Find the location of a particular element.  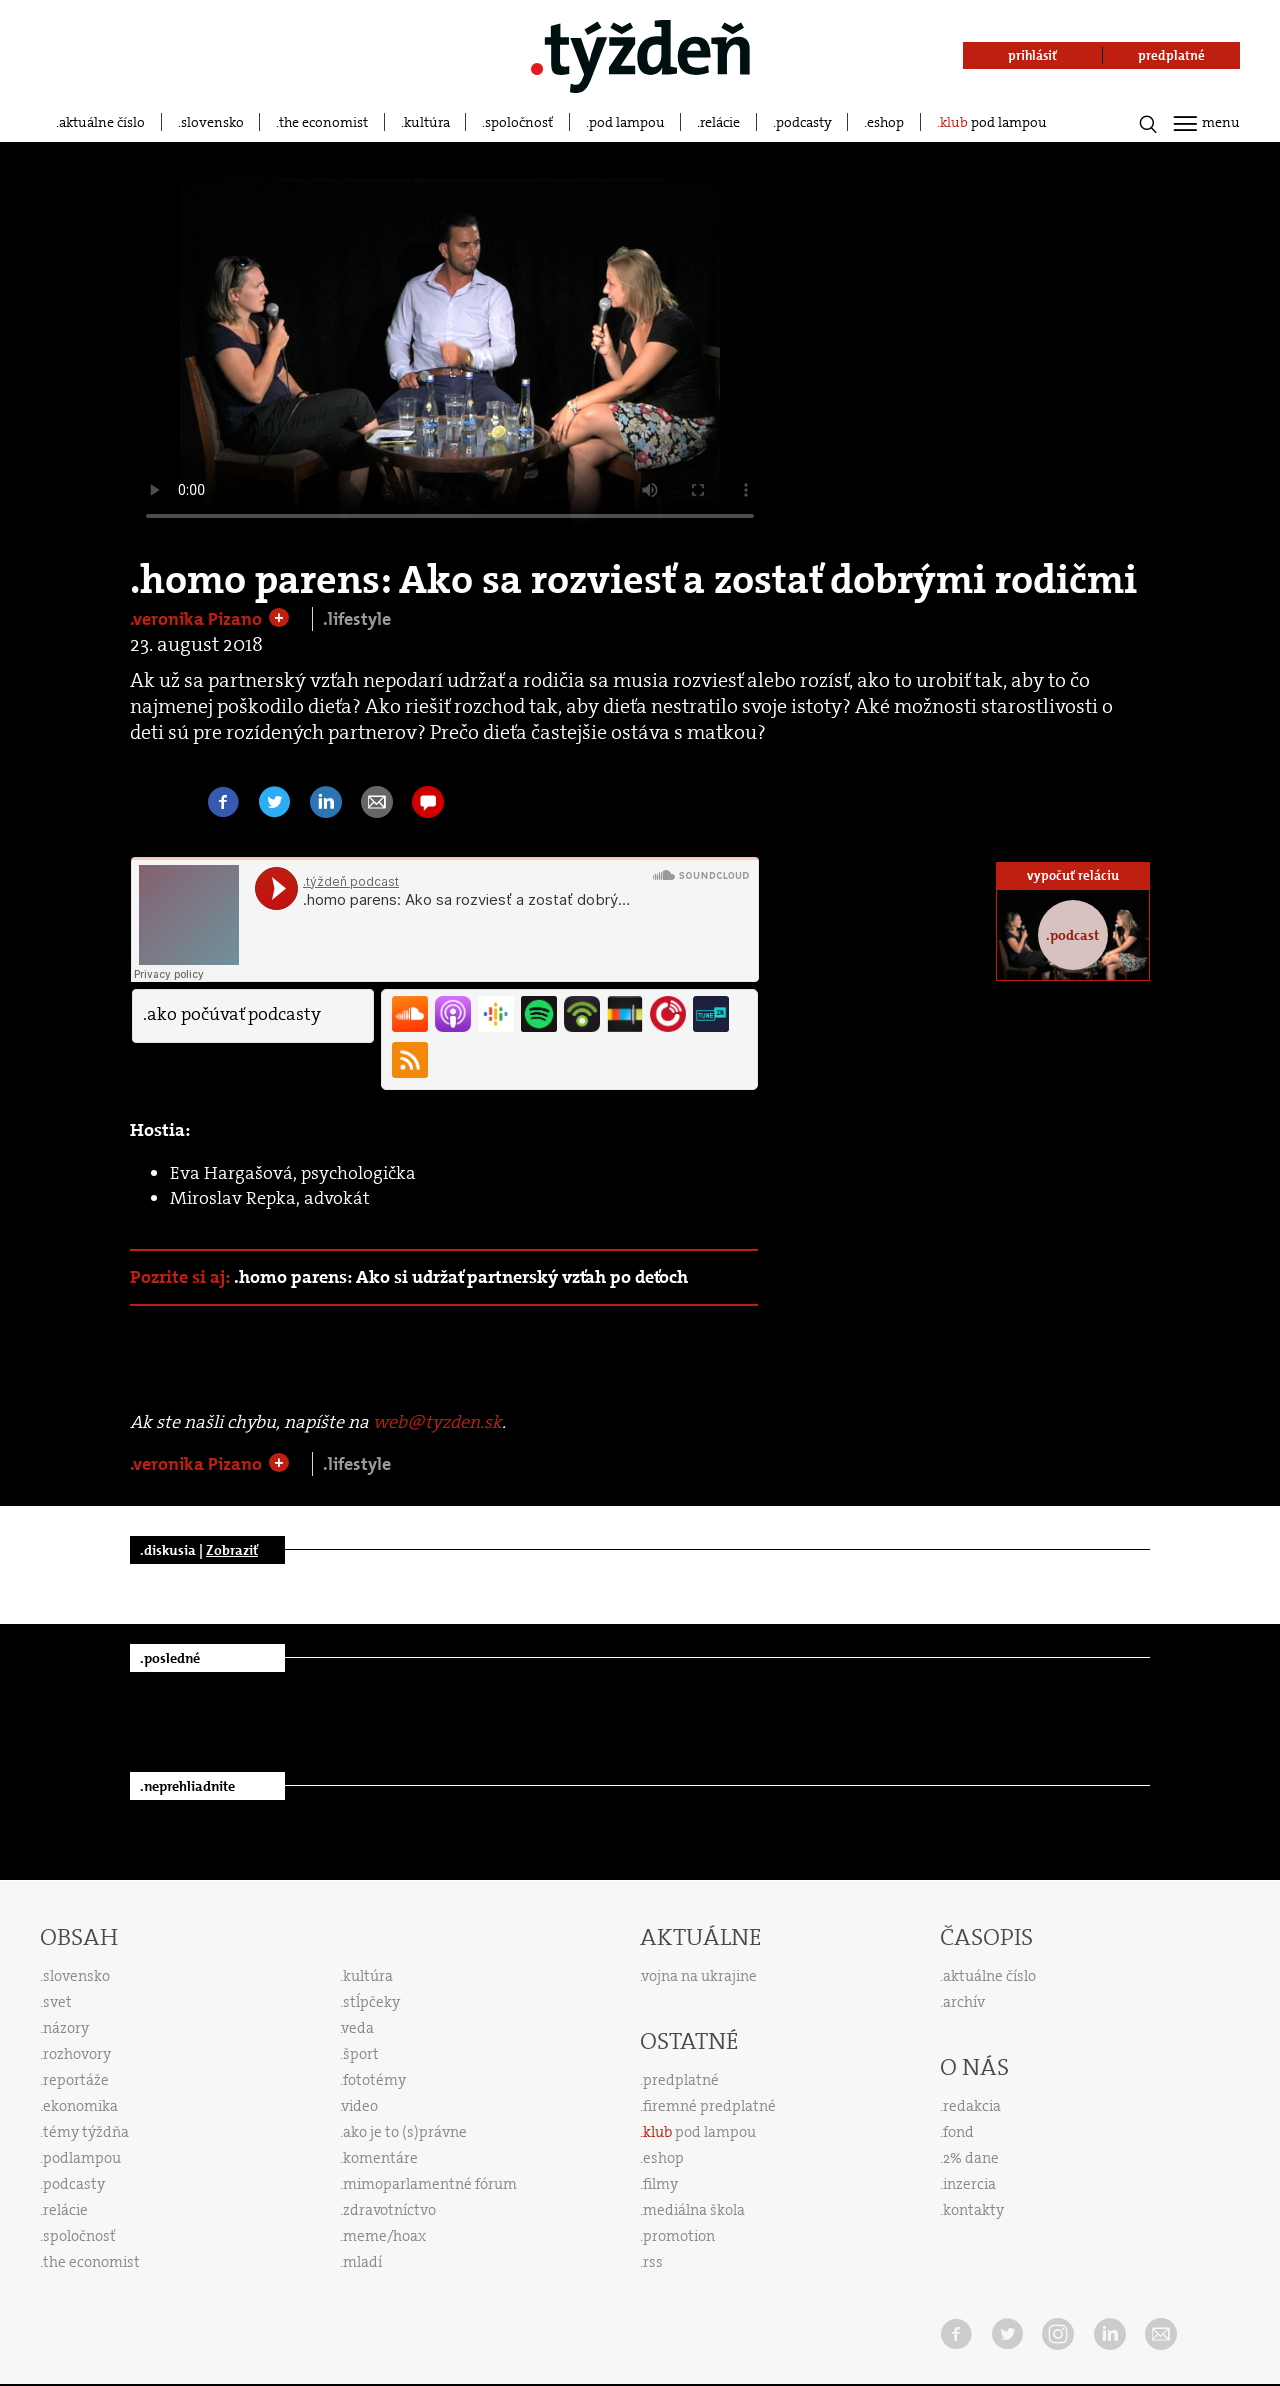

web@tyzden.sk is located at coordinates (437, 1422).